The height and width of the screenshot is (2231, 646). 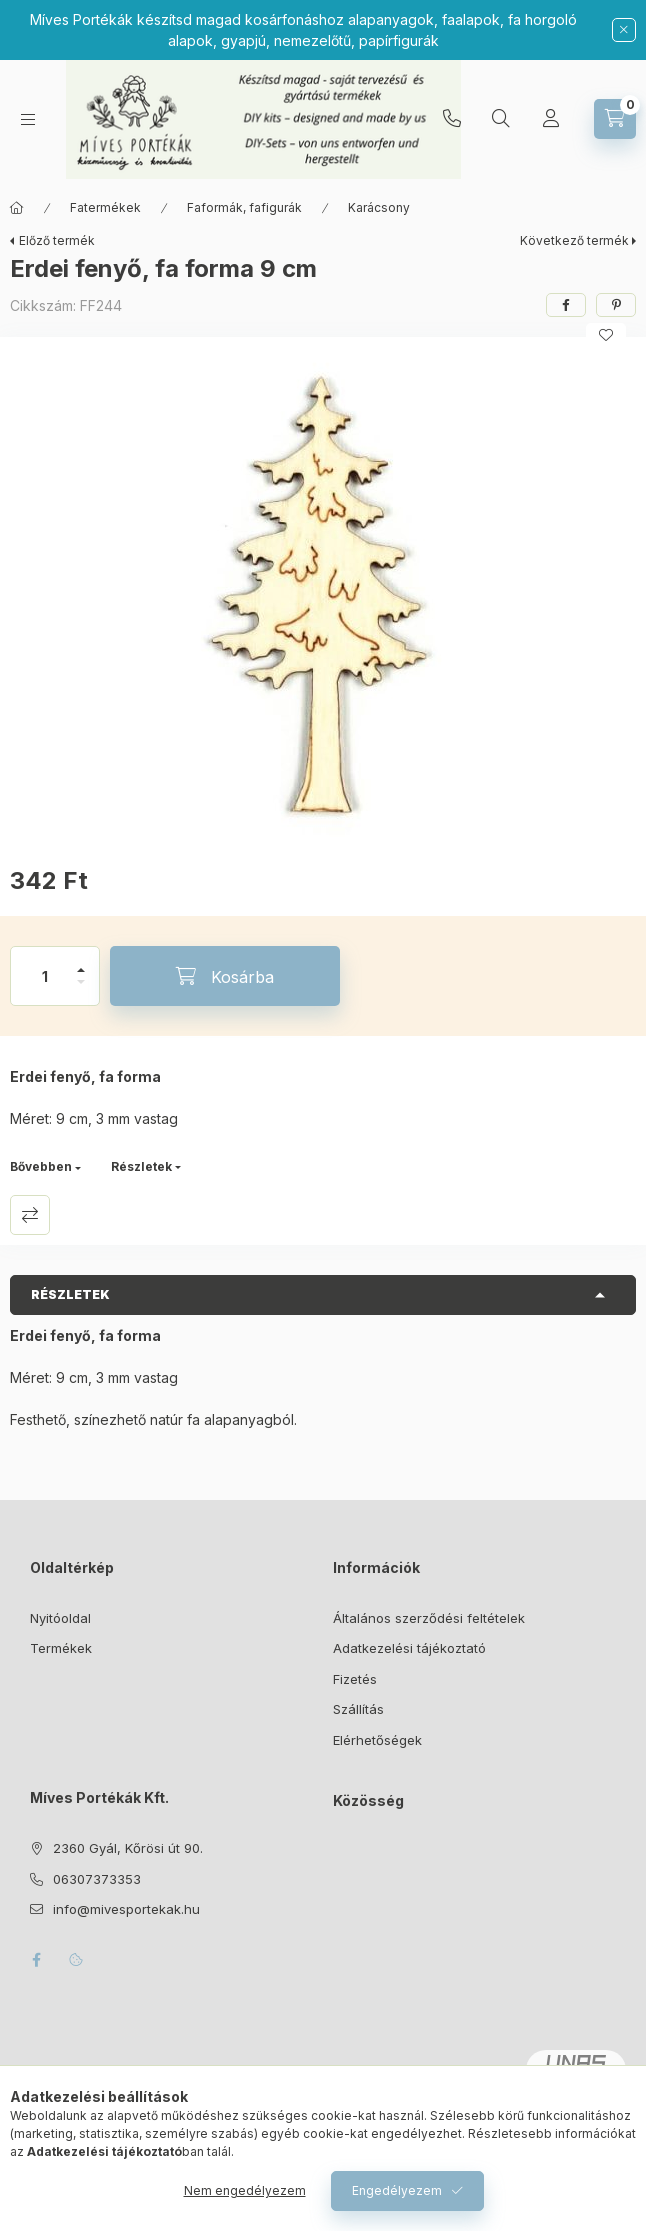 What do you see at coordinates (452, 119) in the screenshot?
I see `06307373353` at bounding box center [452, 119].